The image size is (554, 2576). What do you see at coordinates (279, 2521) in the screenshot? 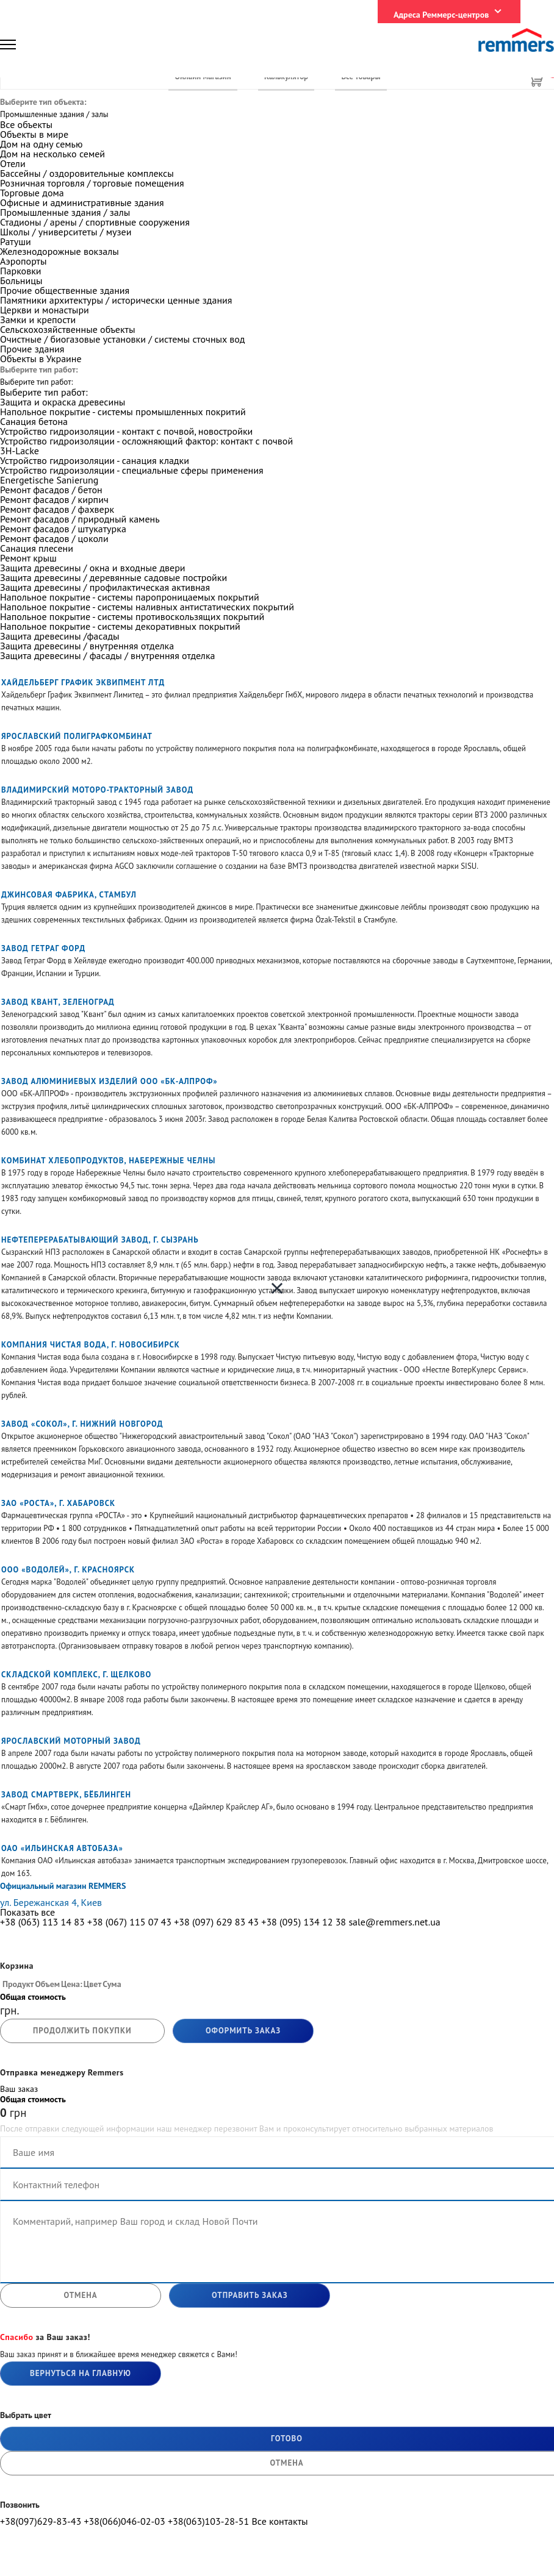
I see `Все контакты` at bounding box center [279, 2521].